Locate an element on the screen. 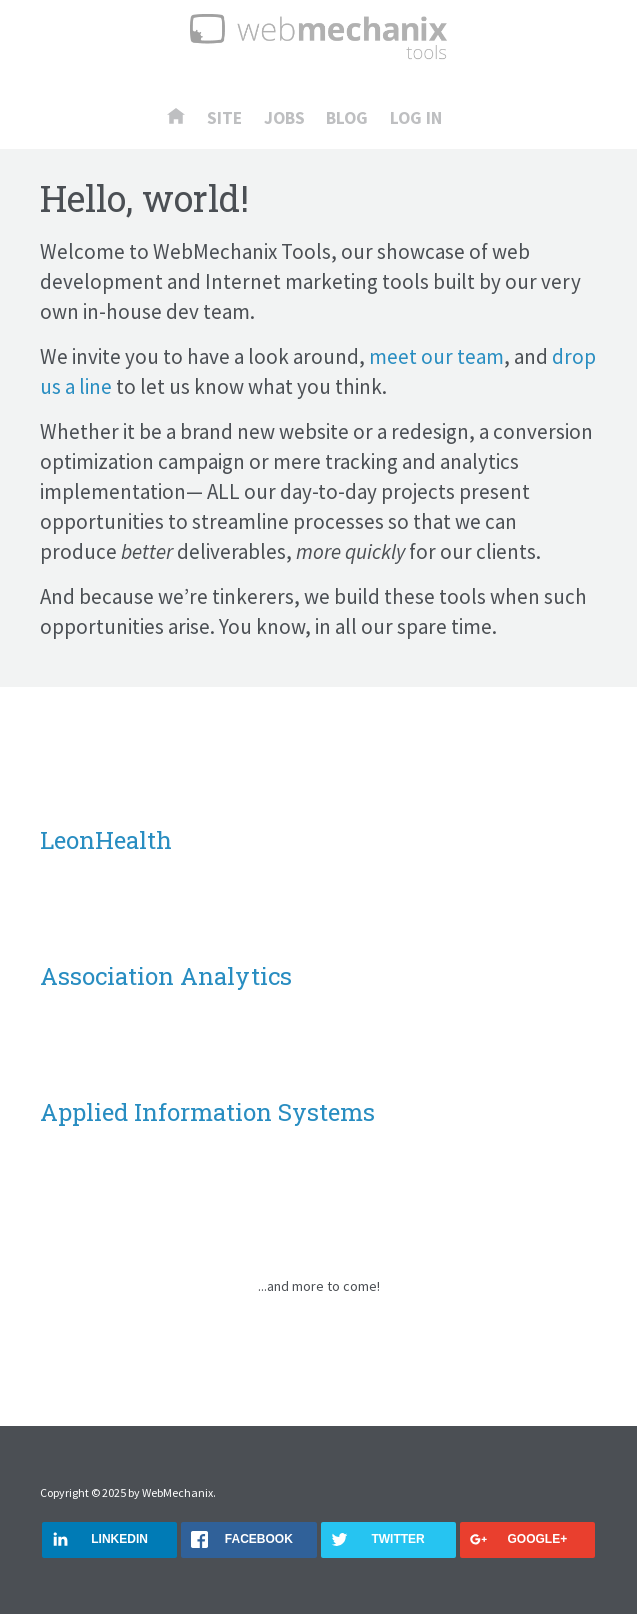 This screenshot has height=1614, width=637. WebMechanix is located at coordinates (177, 1492).